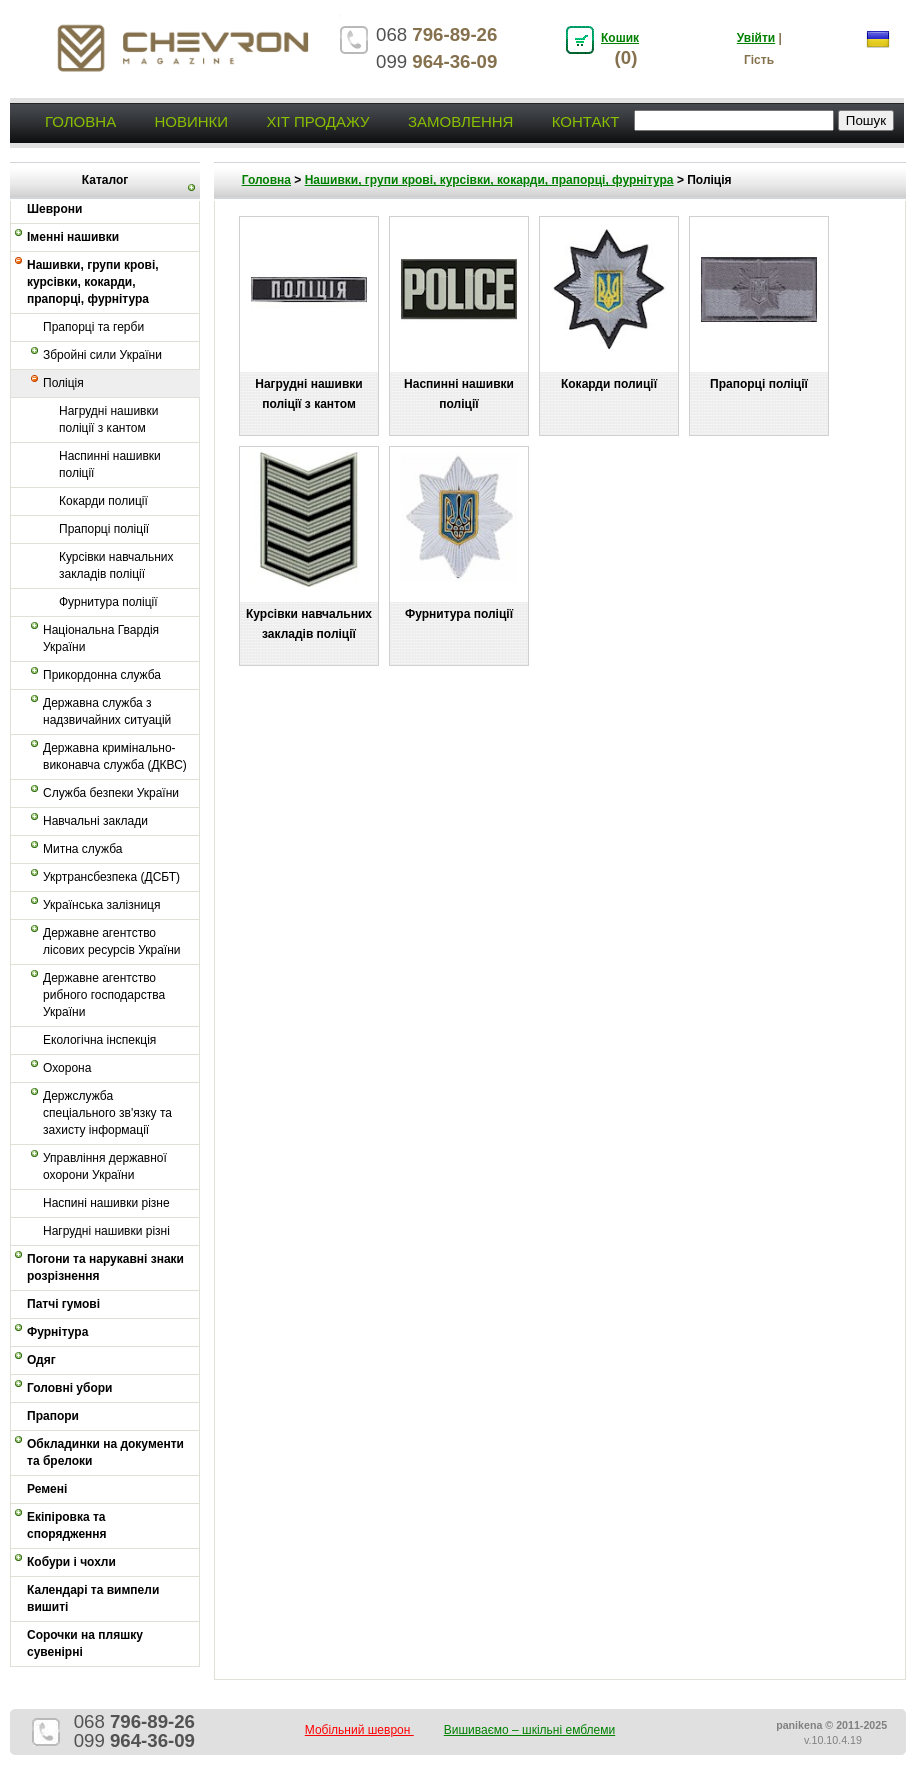  I want to click on Державна кримінально-виконавча служба (ДКВС), so click(115, 756).